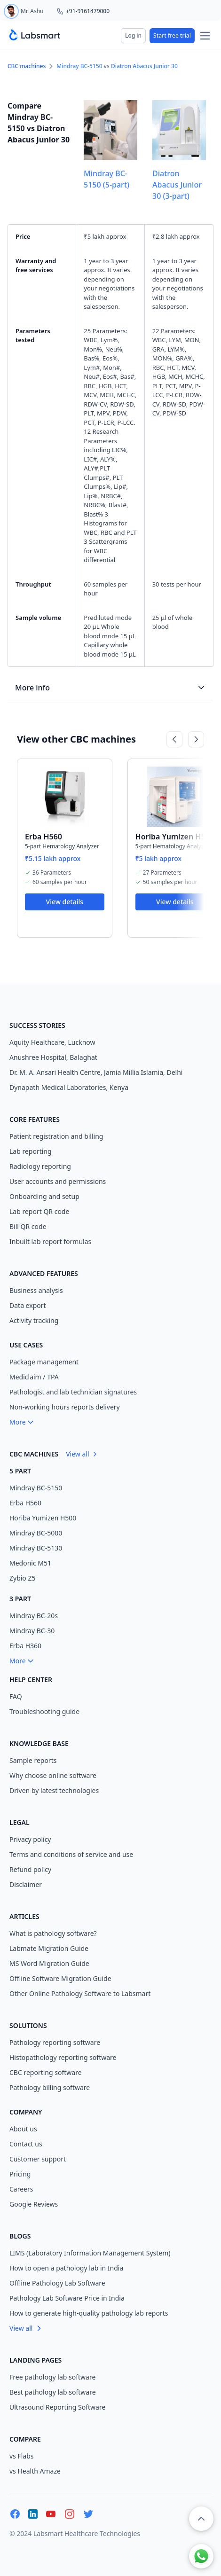 The image size is (221, 2576). I want to click on How to open a pathology lab in India, so click(66, 2267).